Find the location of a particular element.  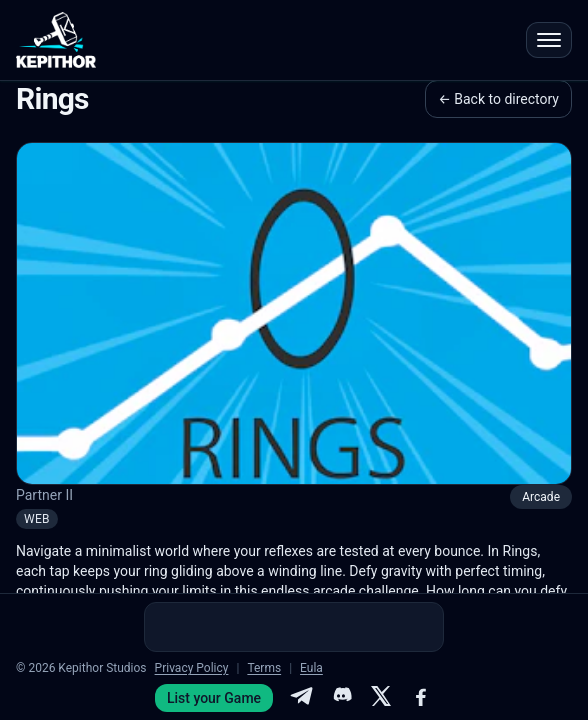

List your Game is located at coordinates (214, 698).